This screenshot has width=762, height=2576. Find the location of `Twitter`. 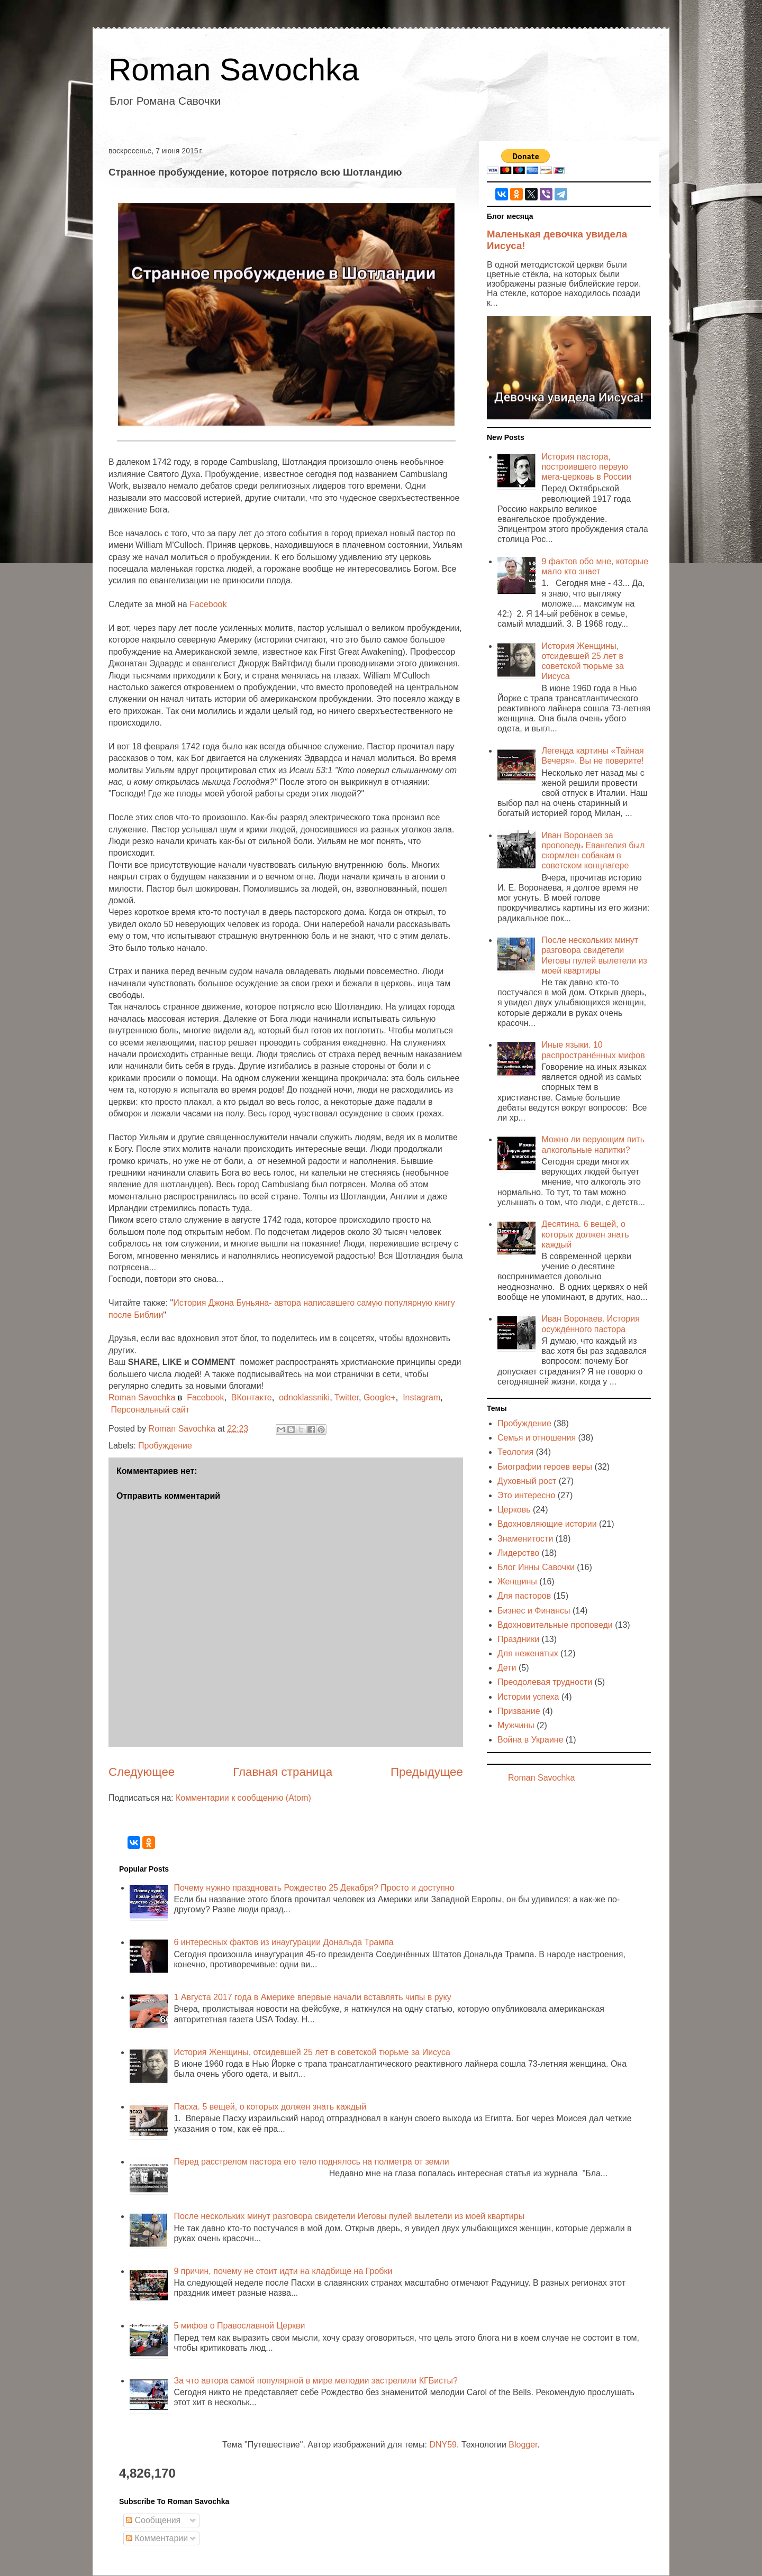

Twitter is located at coordinates (346, 1397).